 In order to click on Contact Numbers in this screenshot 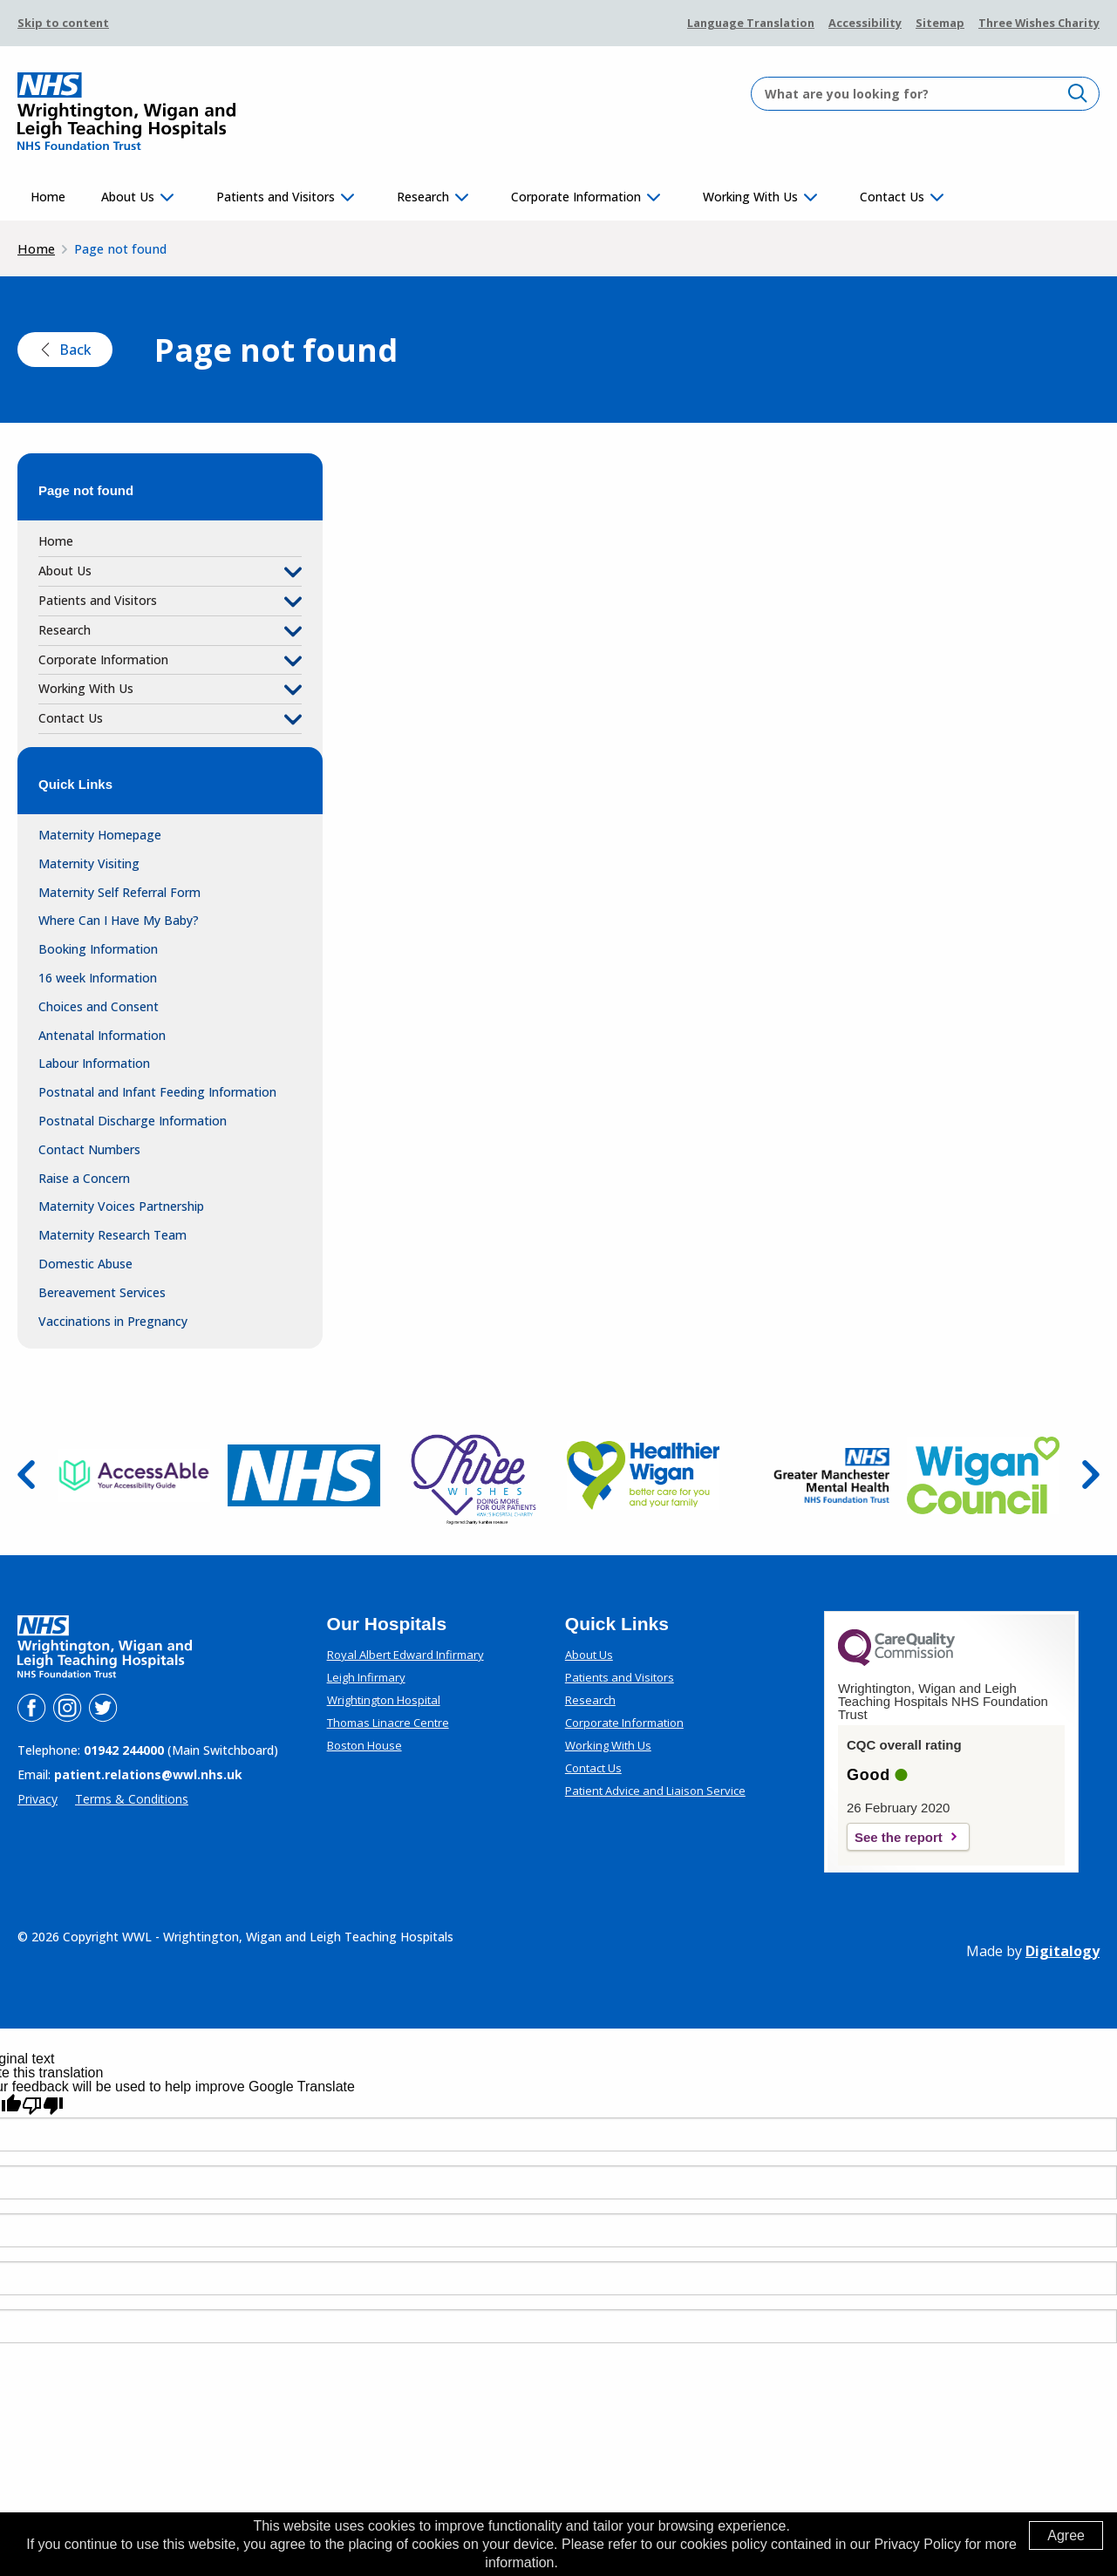, I will do `click(89, 1149)`.